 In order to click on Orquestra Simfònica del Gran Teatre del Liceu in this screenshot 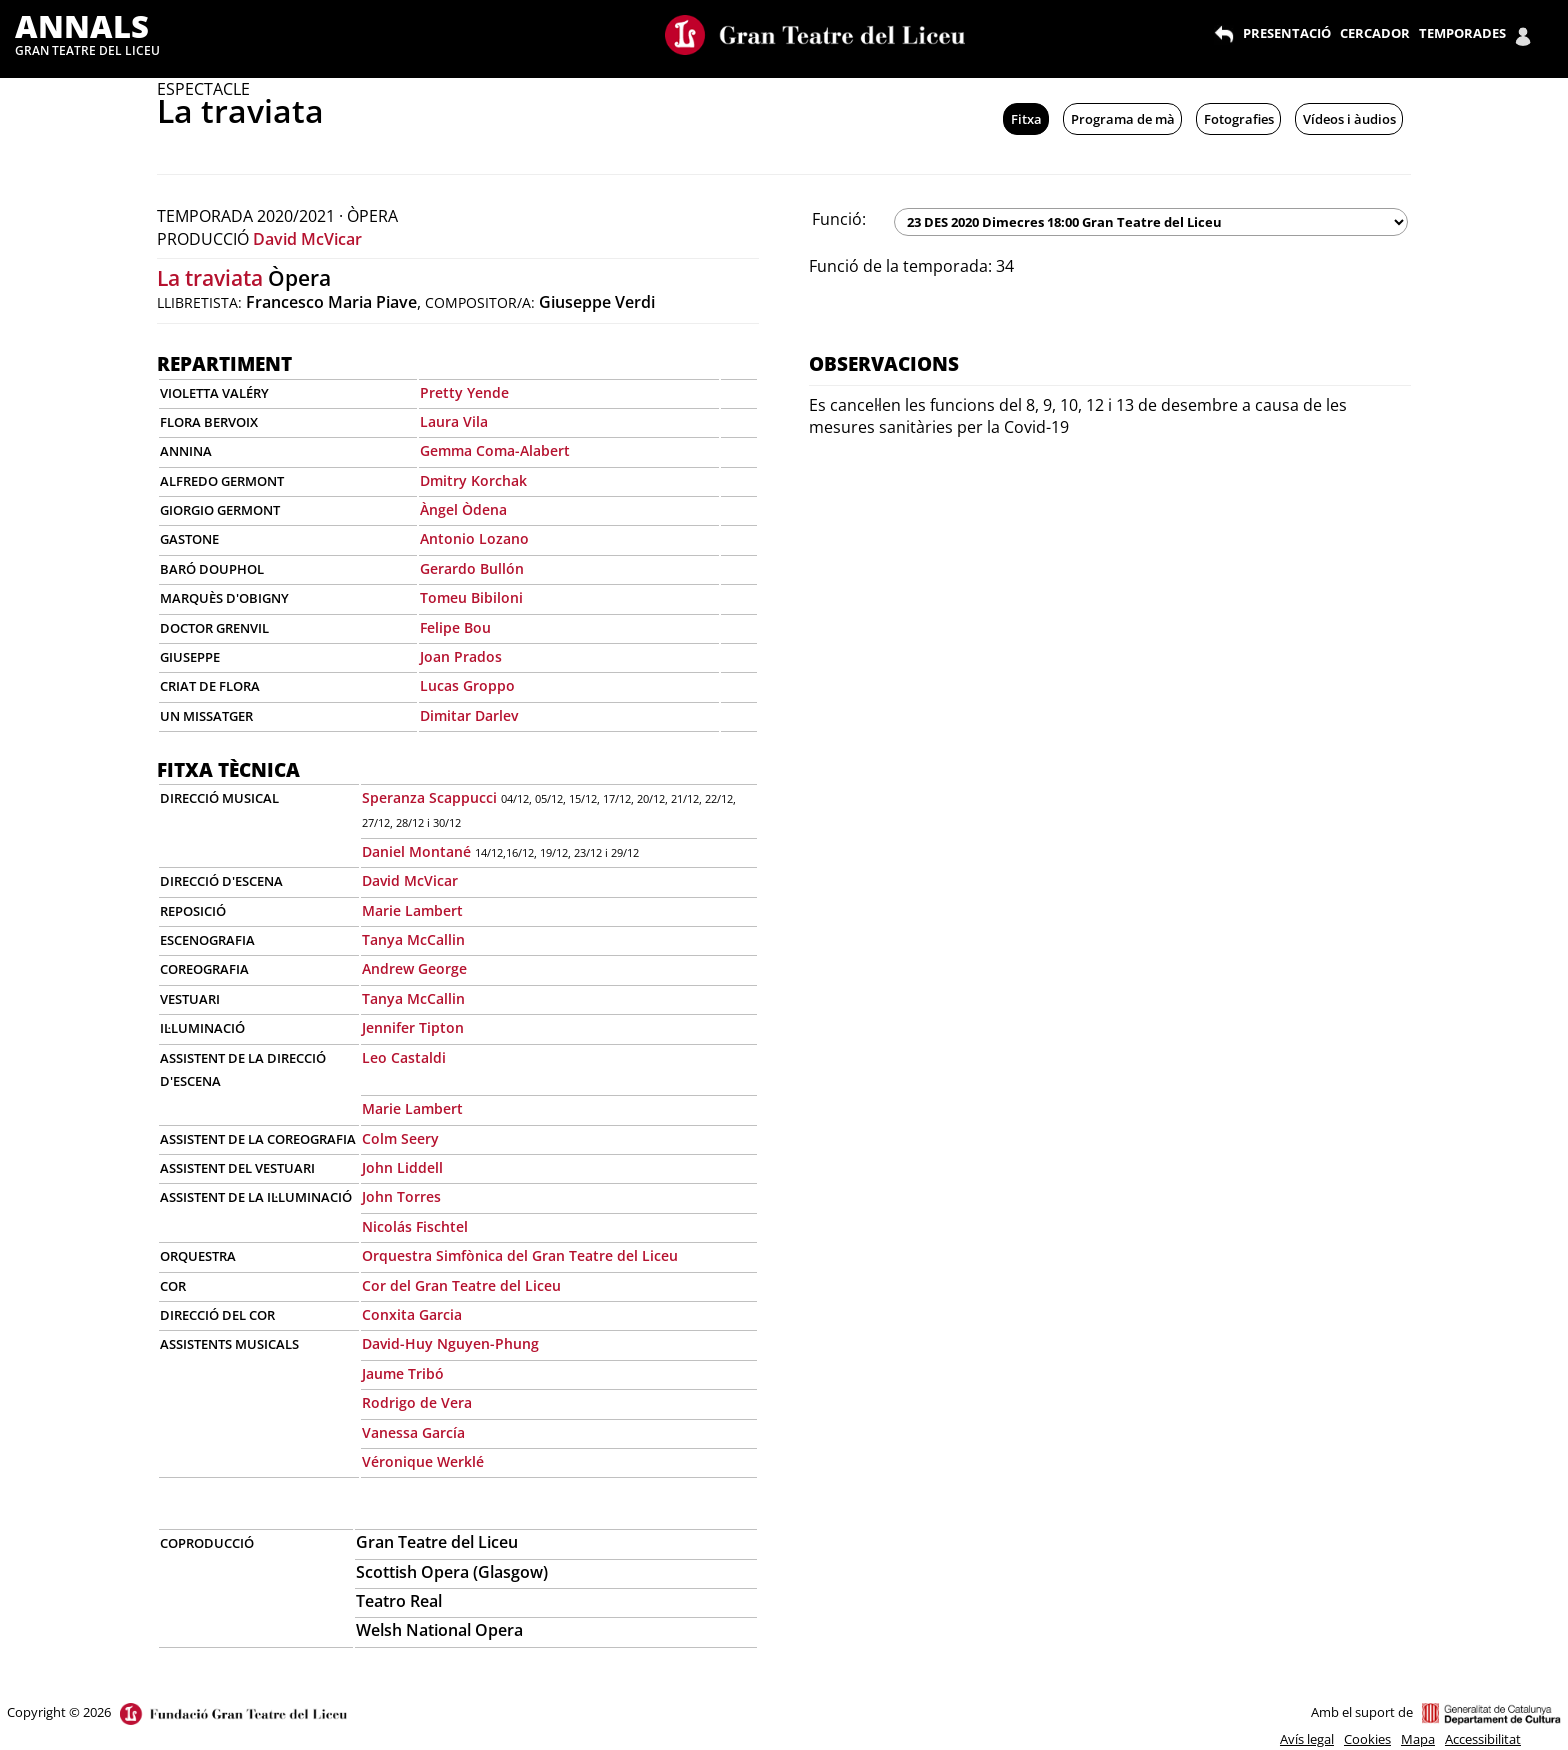, I will do `click(520, 1255)`.